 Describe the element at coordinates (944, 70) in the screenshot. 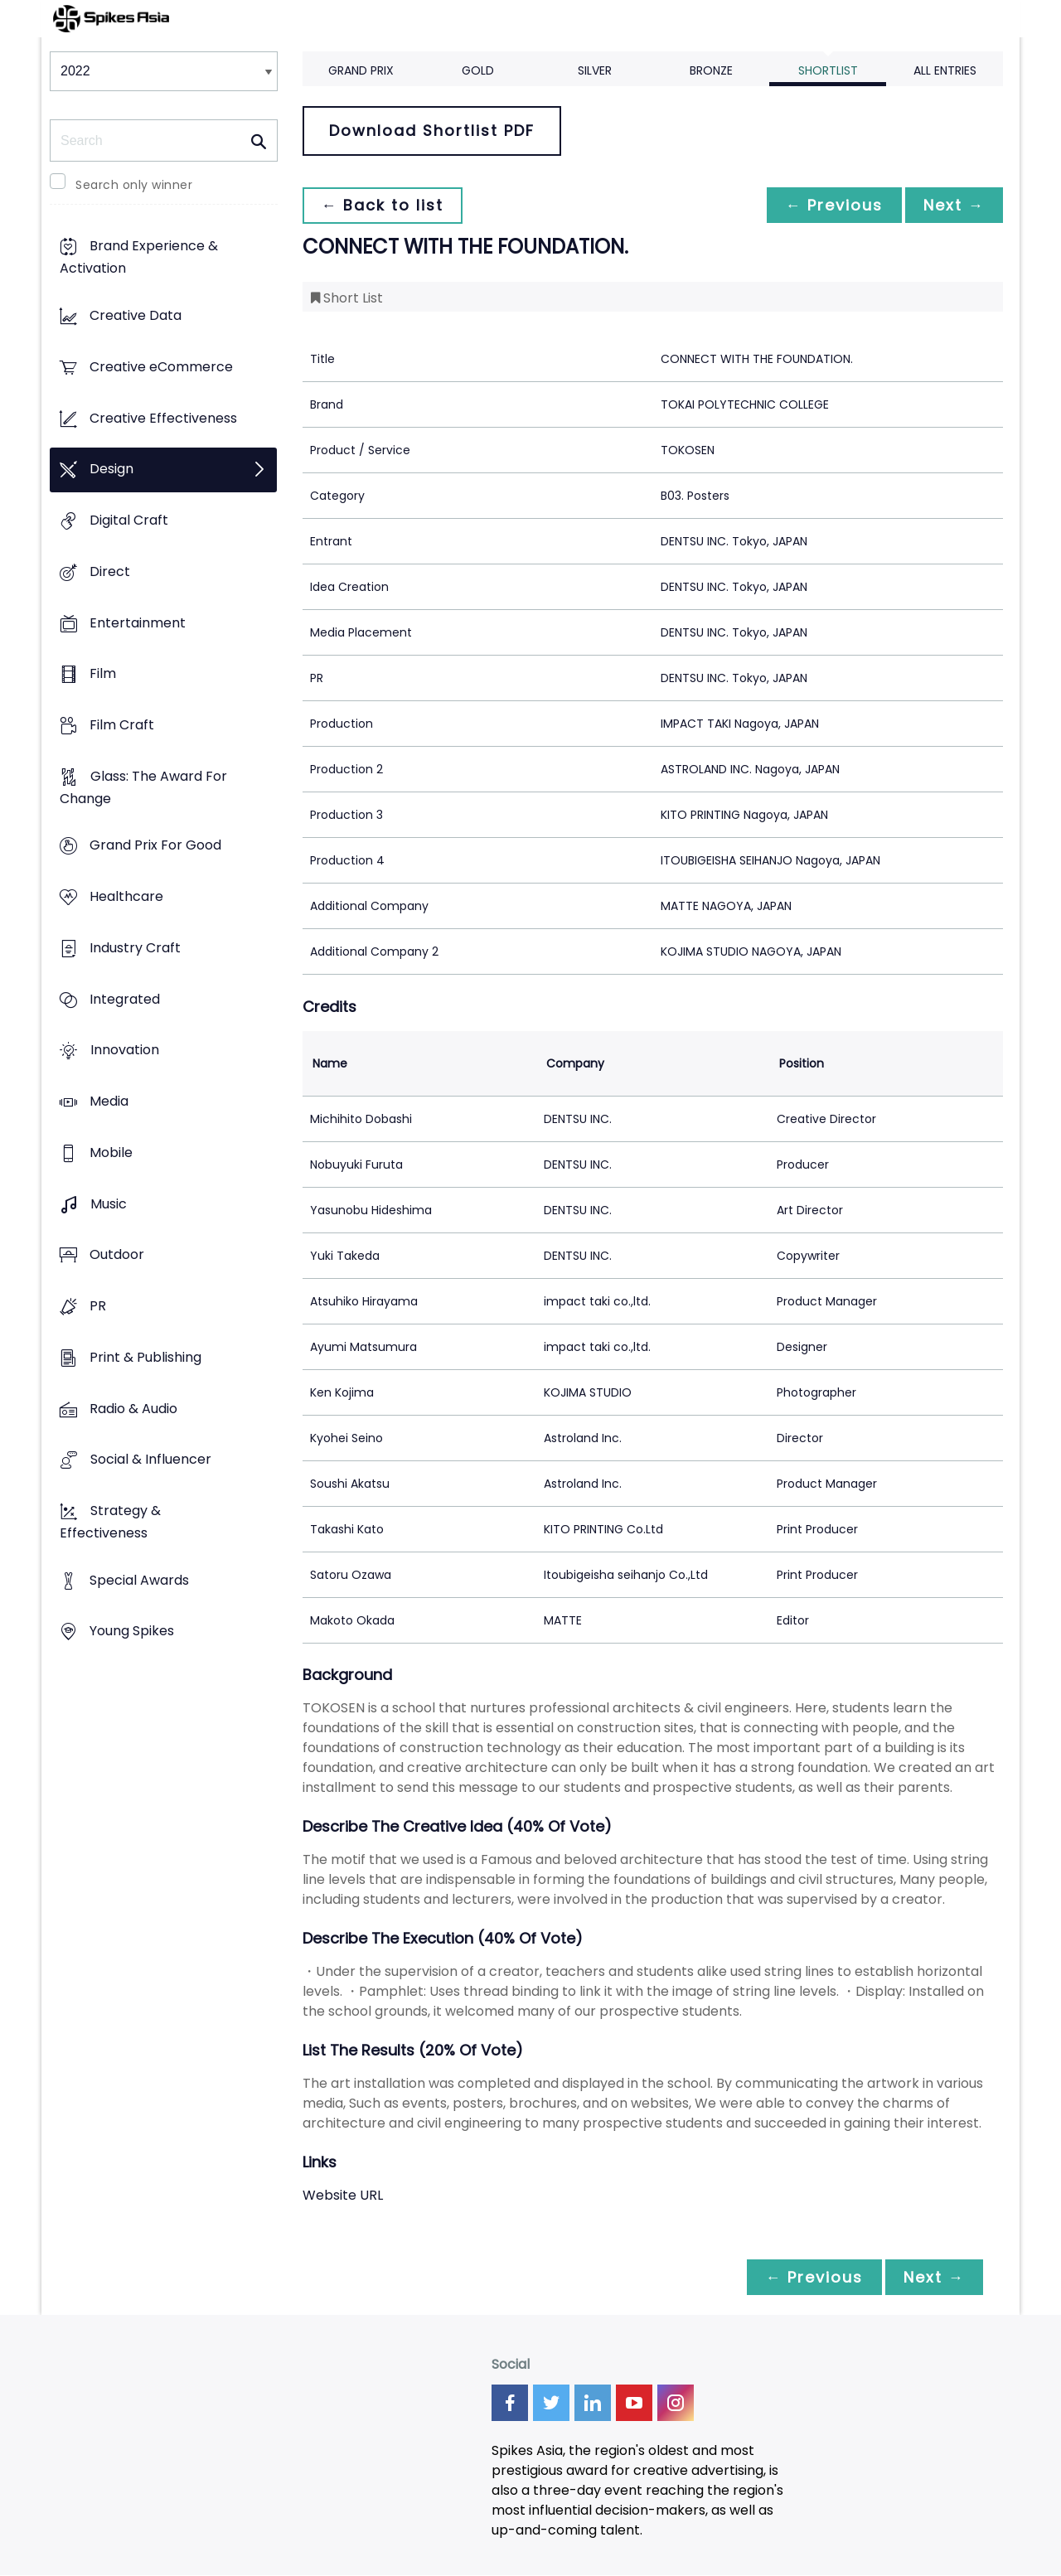

I see `All Entries` at that location.